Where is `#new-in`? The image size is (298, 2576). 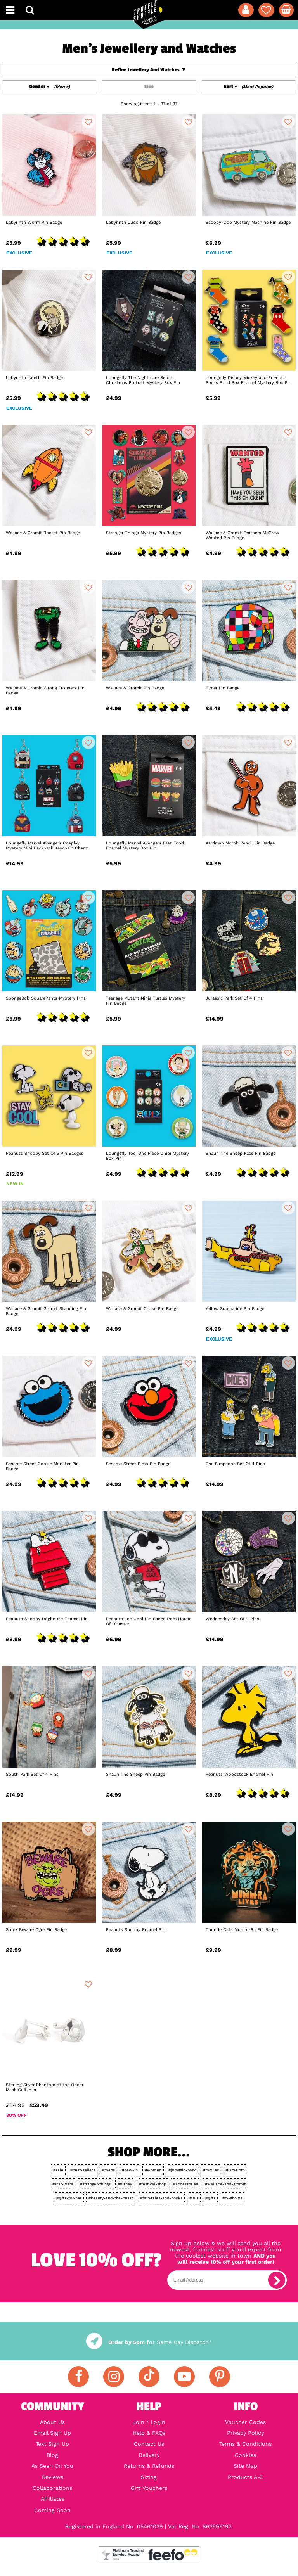
#new-in is located at coordinates (130, 2170).